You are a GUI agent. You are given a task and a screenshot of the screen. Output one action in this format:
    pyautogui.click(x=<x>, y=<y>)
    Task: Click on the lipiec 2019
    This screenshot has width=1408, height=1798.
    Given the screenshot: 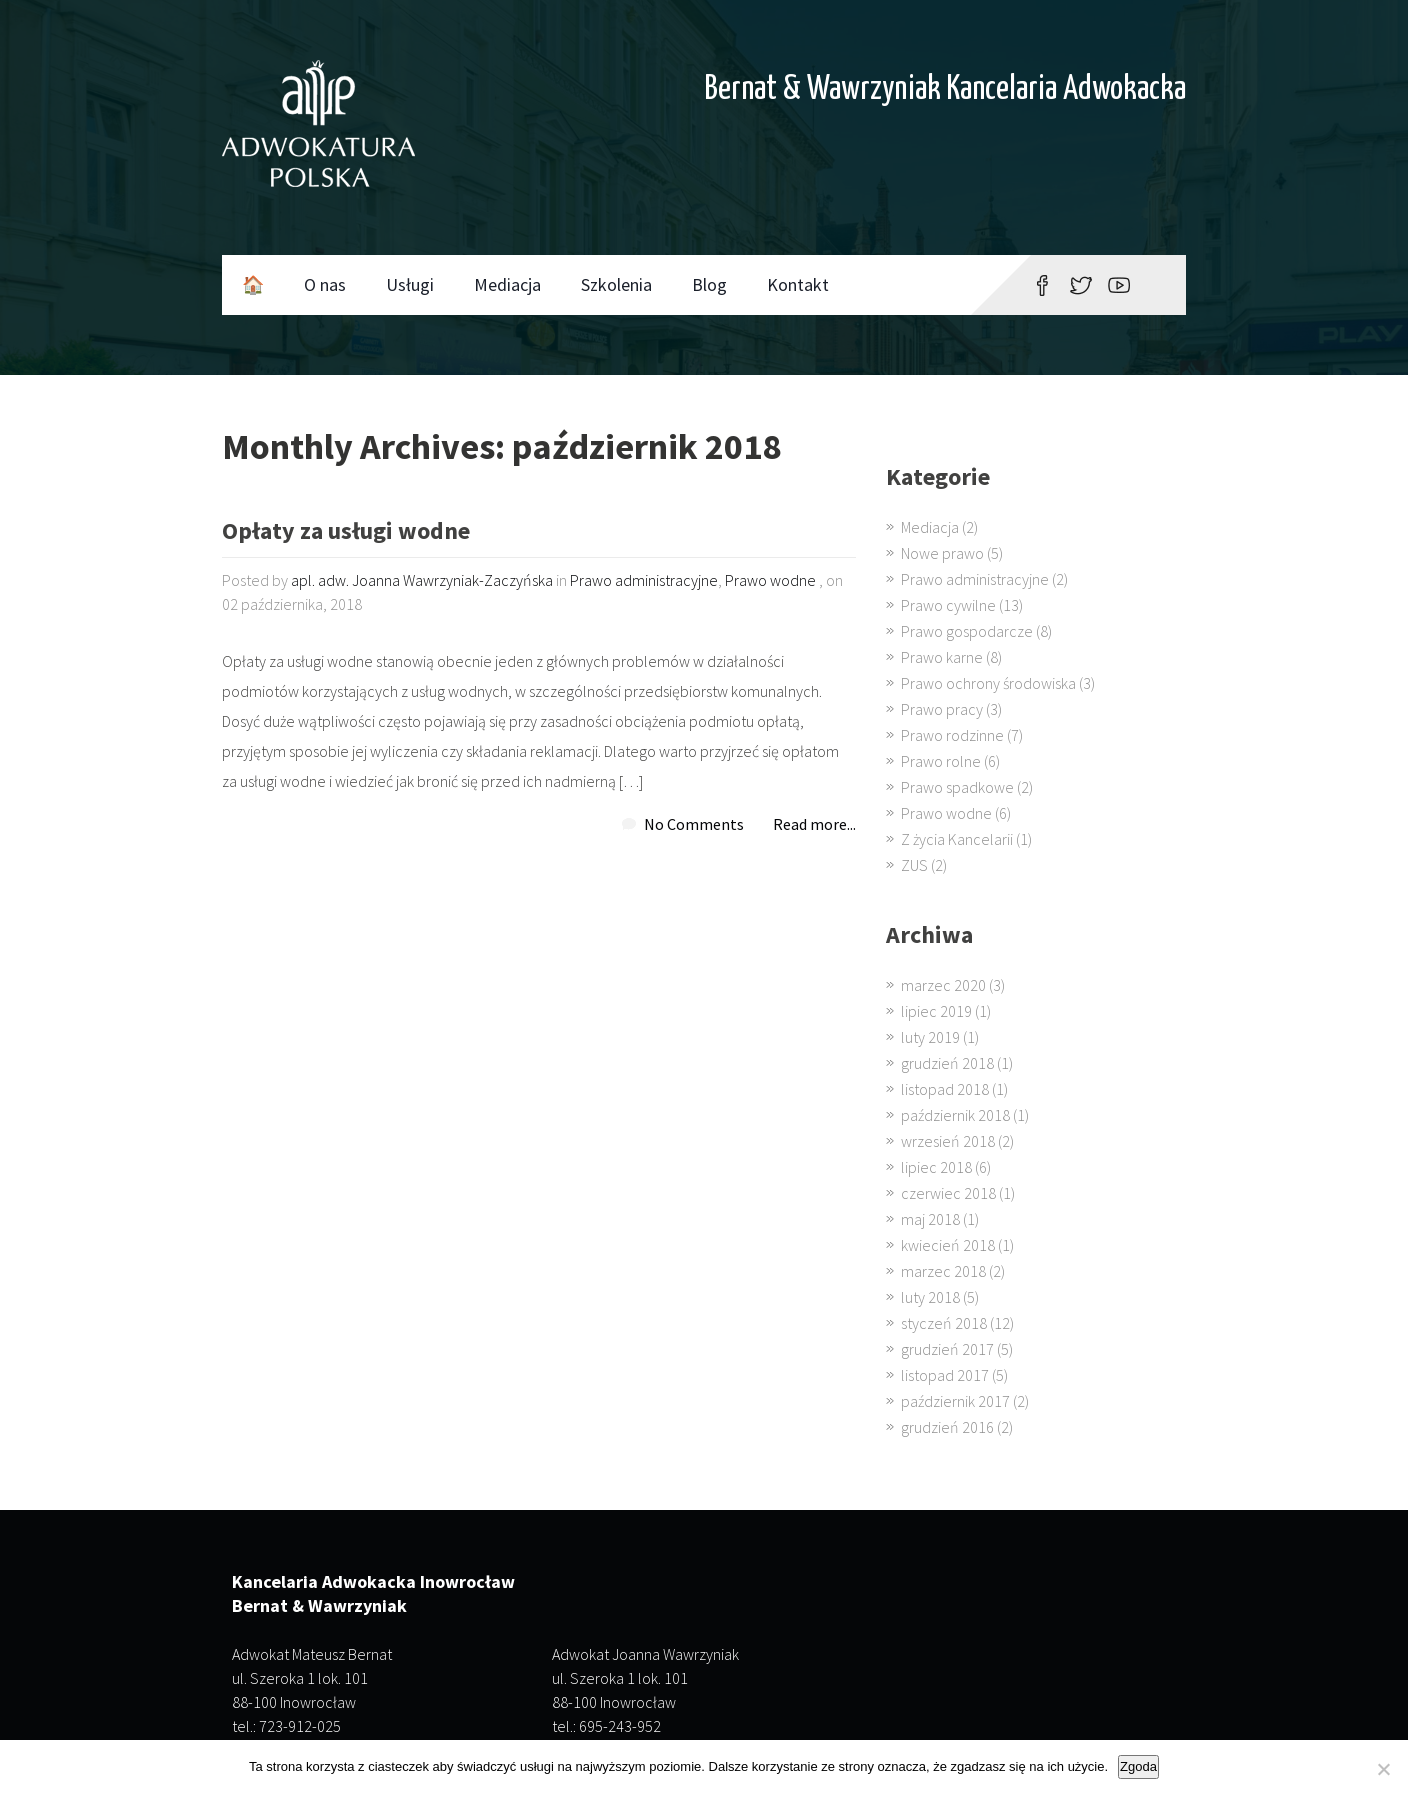 What is the action you would take?
    pyautogui.click(x=936, y=1011)
    